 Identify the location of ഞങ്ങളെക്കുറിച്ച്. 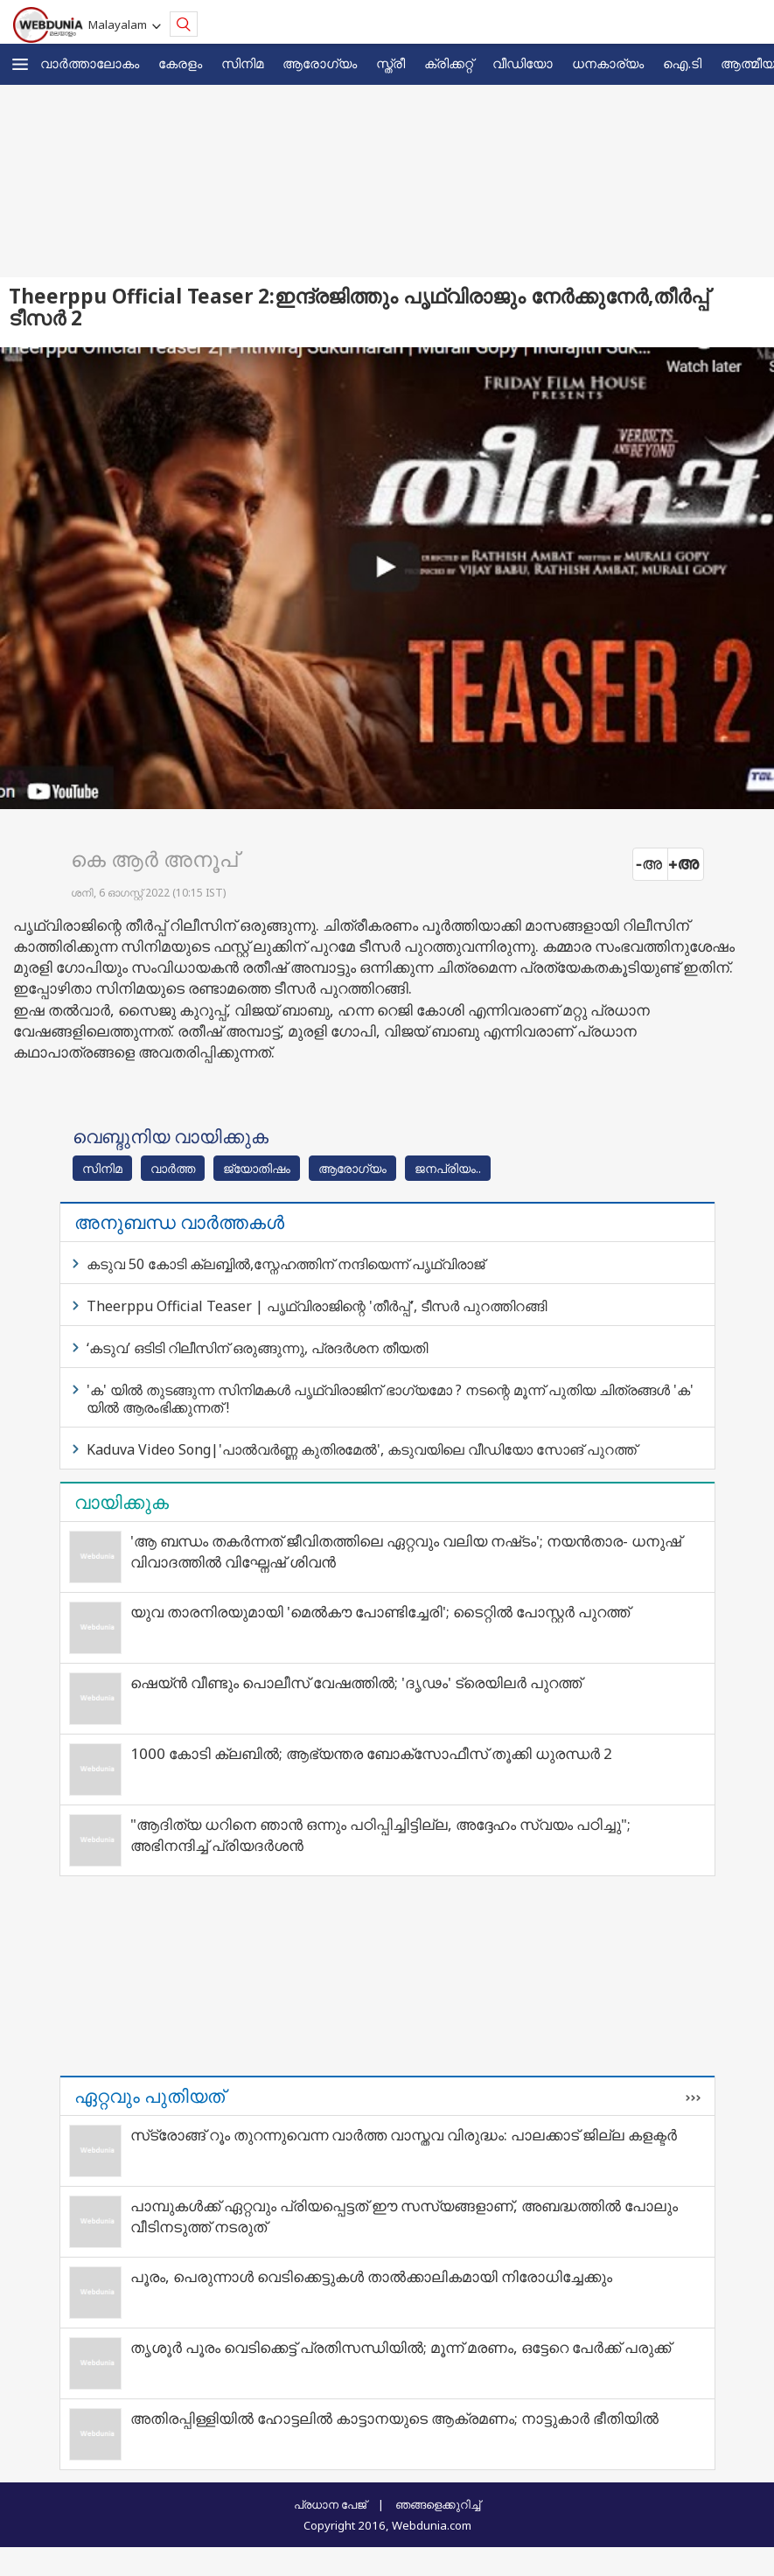
(437, 2504).